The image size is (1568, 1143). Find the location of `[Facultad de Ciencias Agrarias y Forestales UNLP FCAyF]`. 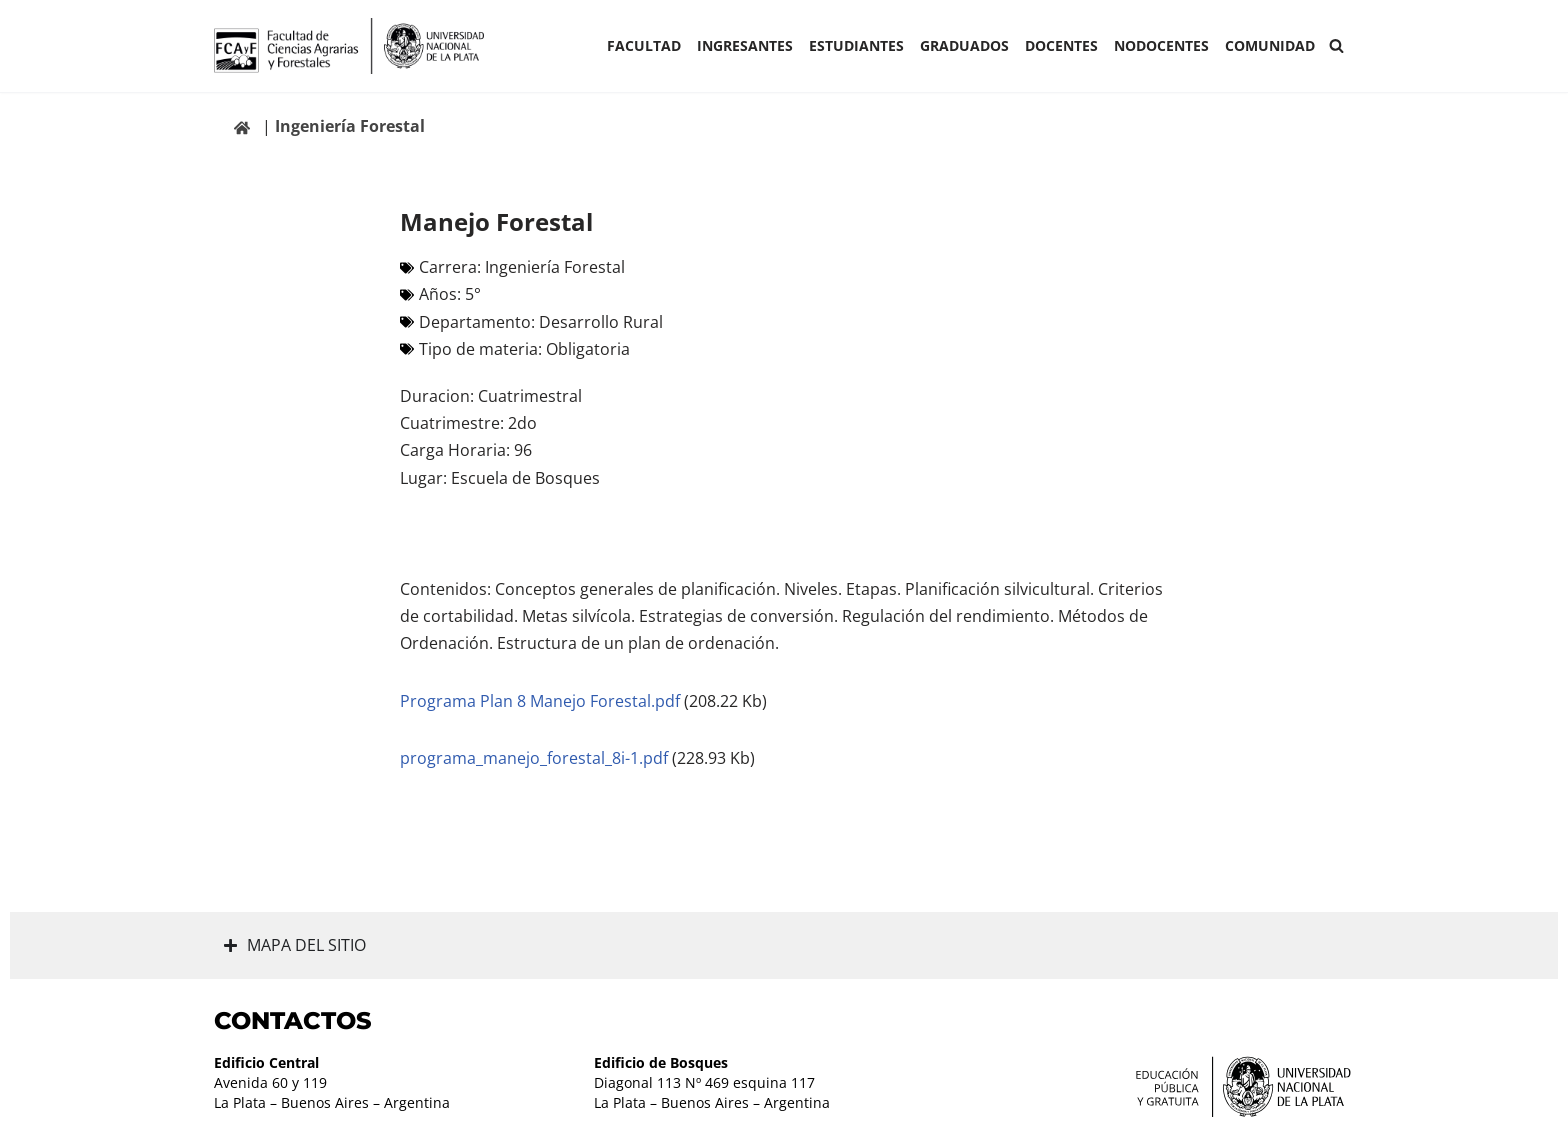

[Facultad de Ciencias Agrarias y Forestales UNLP FCAyF] is located at coordinates (349, 46).